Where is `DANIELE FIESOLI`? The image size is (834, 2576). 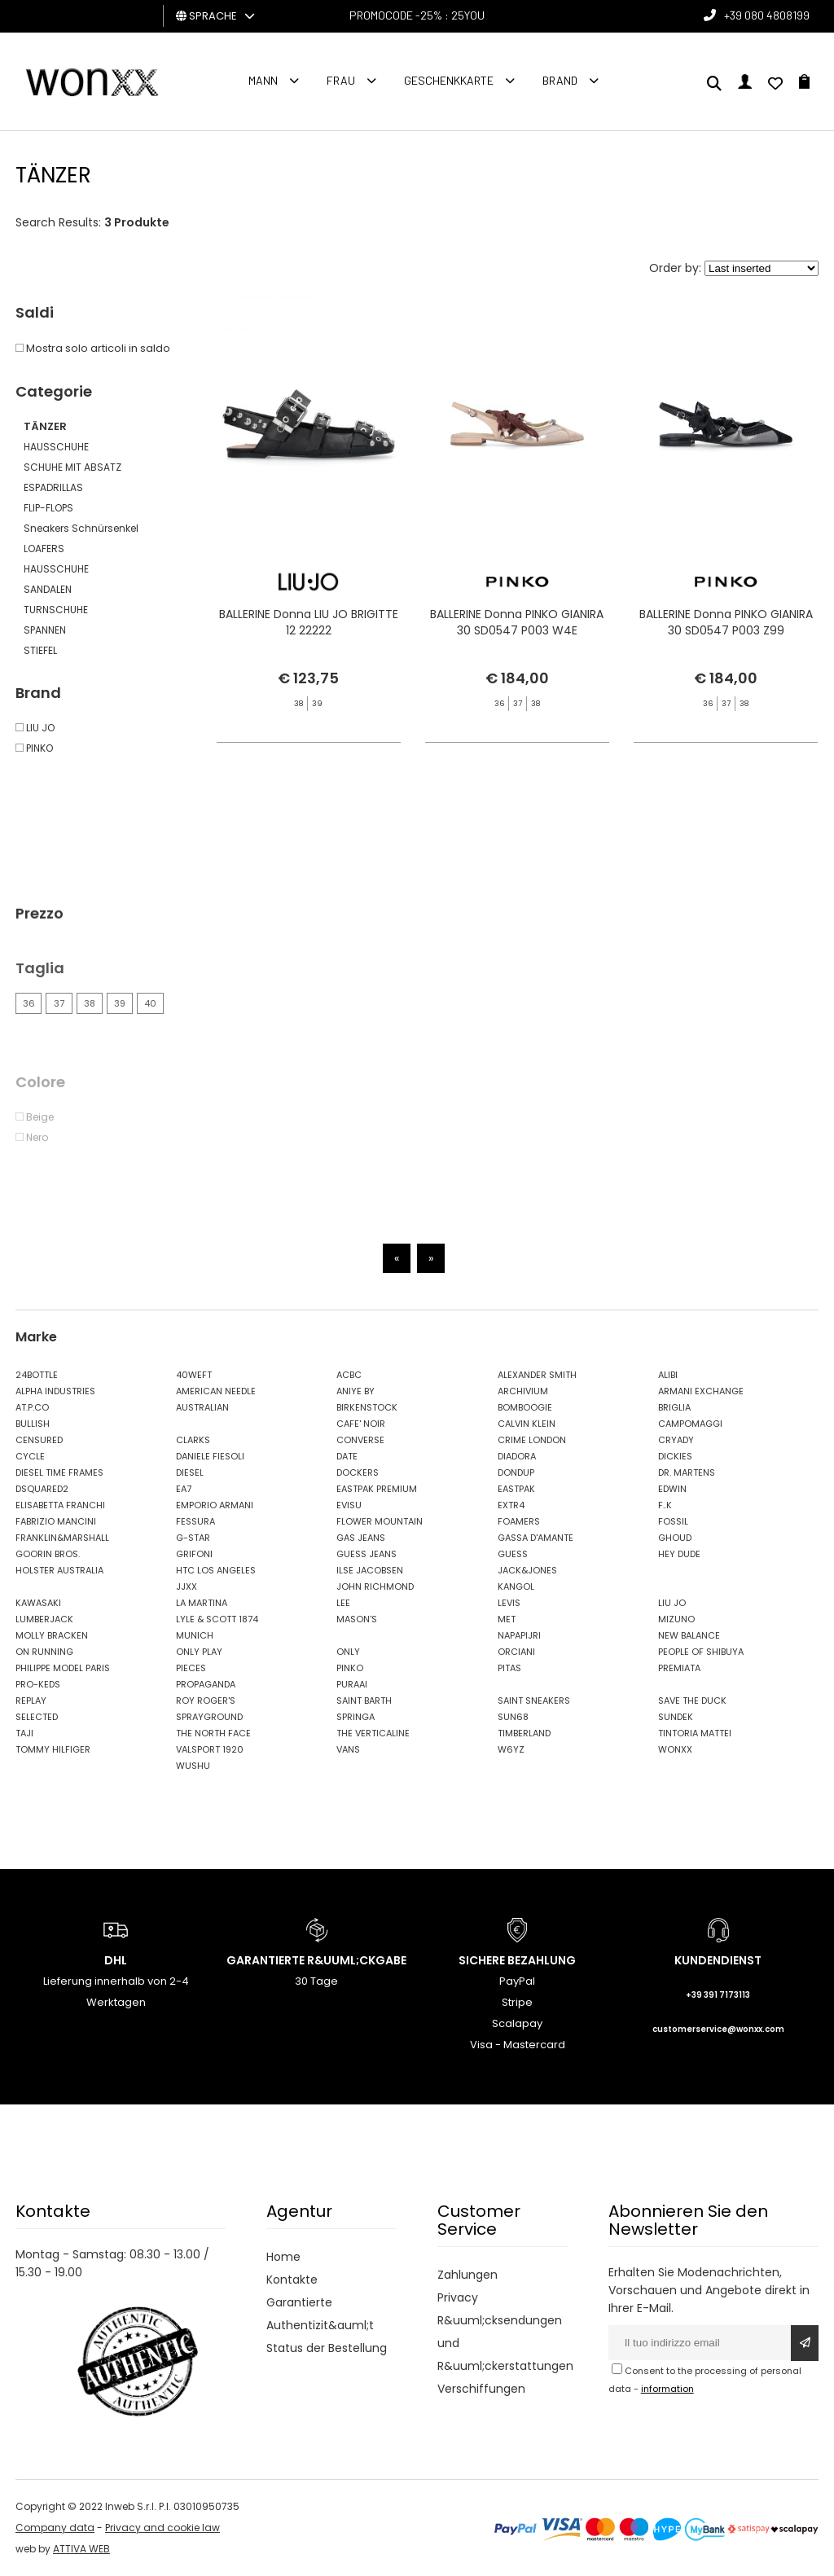
DANIELE FIESOLI is located at coordinates (210, 1456).